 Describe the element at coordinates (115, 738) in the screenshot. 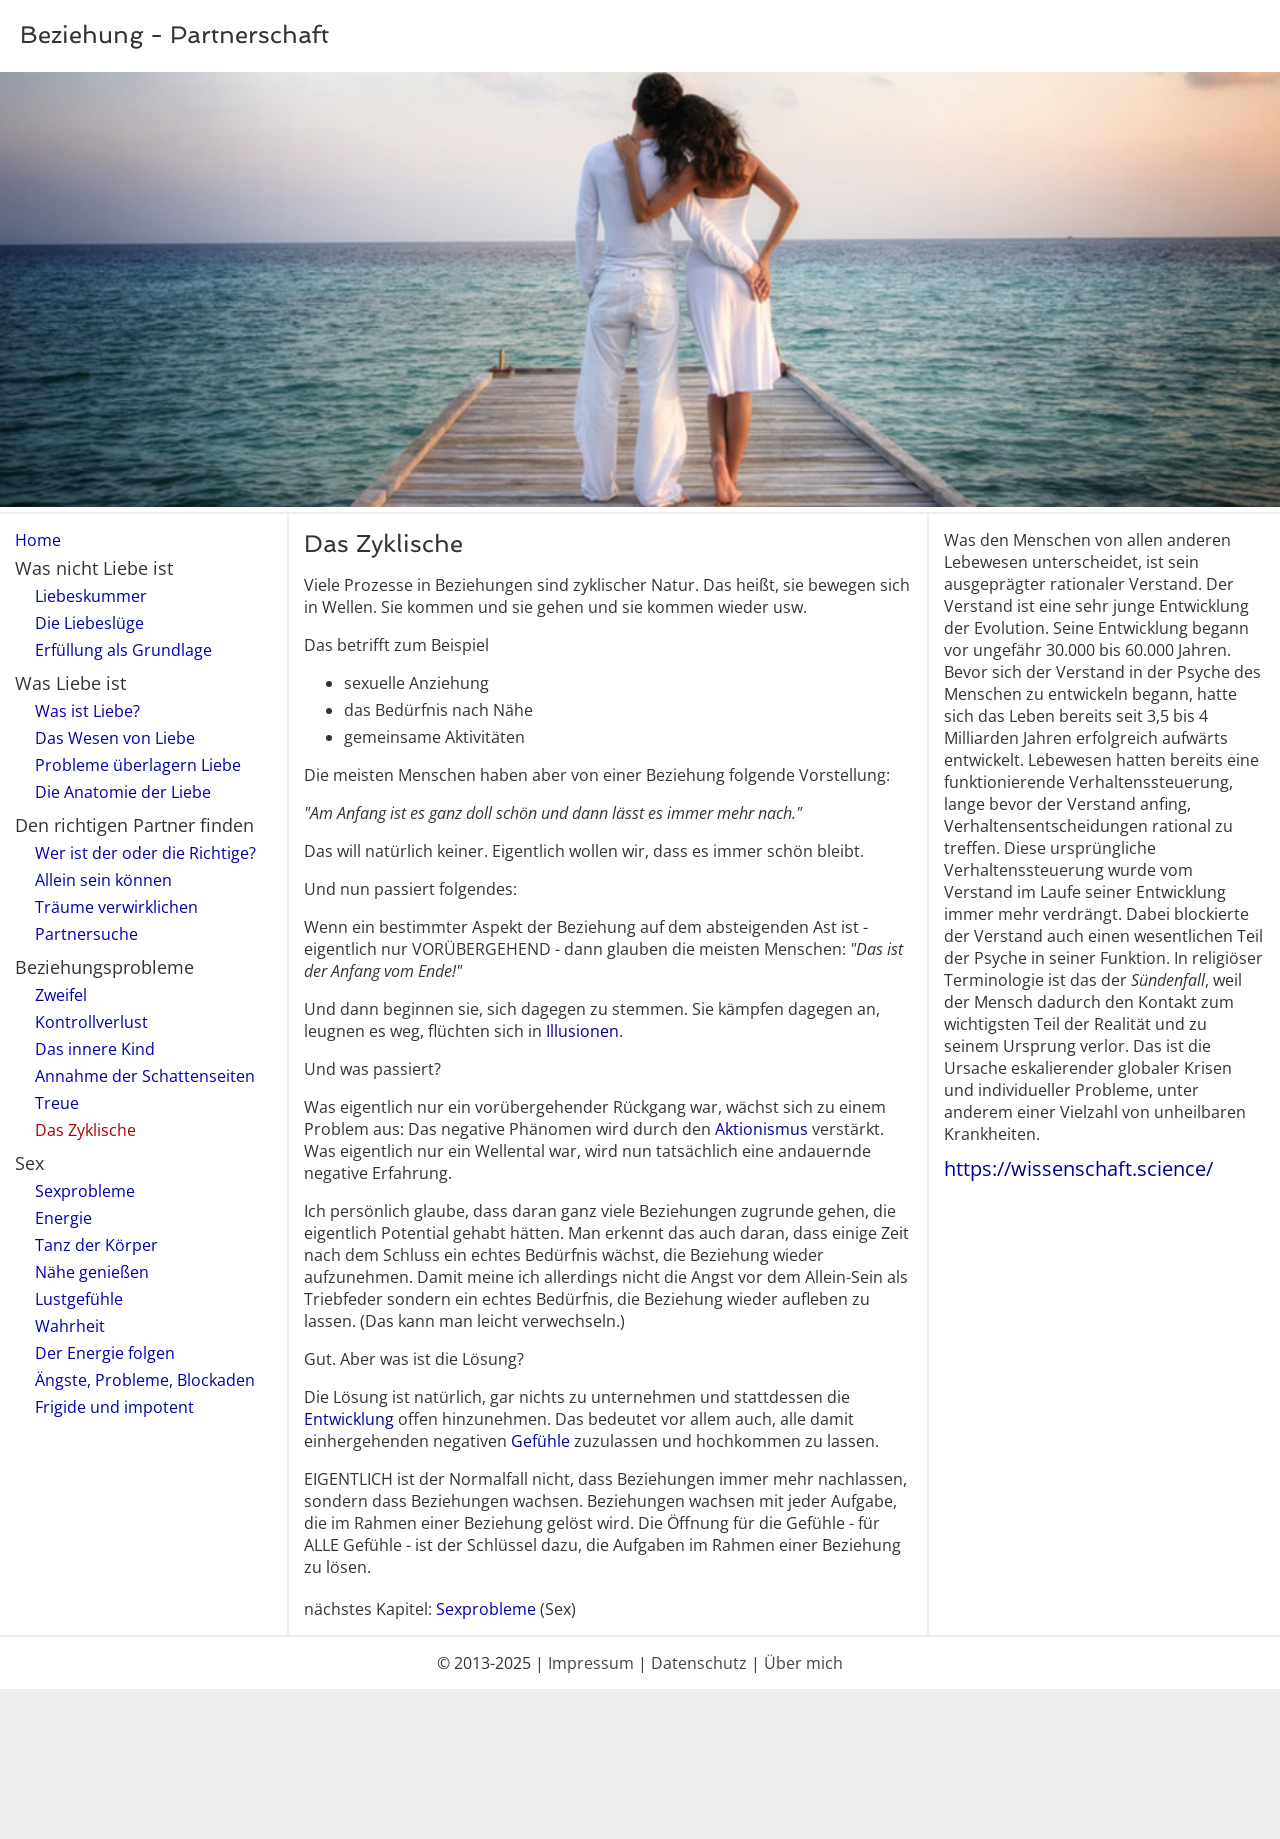

I see `Das Wesen von Liebe` at that location.